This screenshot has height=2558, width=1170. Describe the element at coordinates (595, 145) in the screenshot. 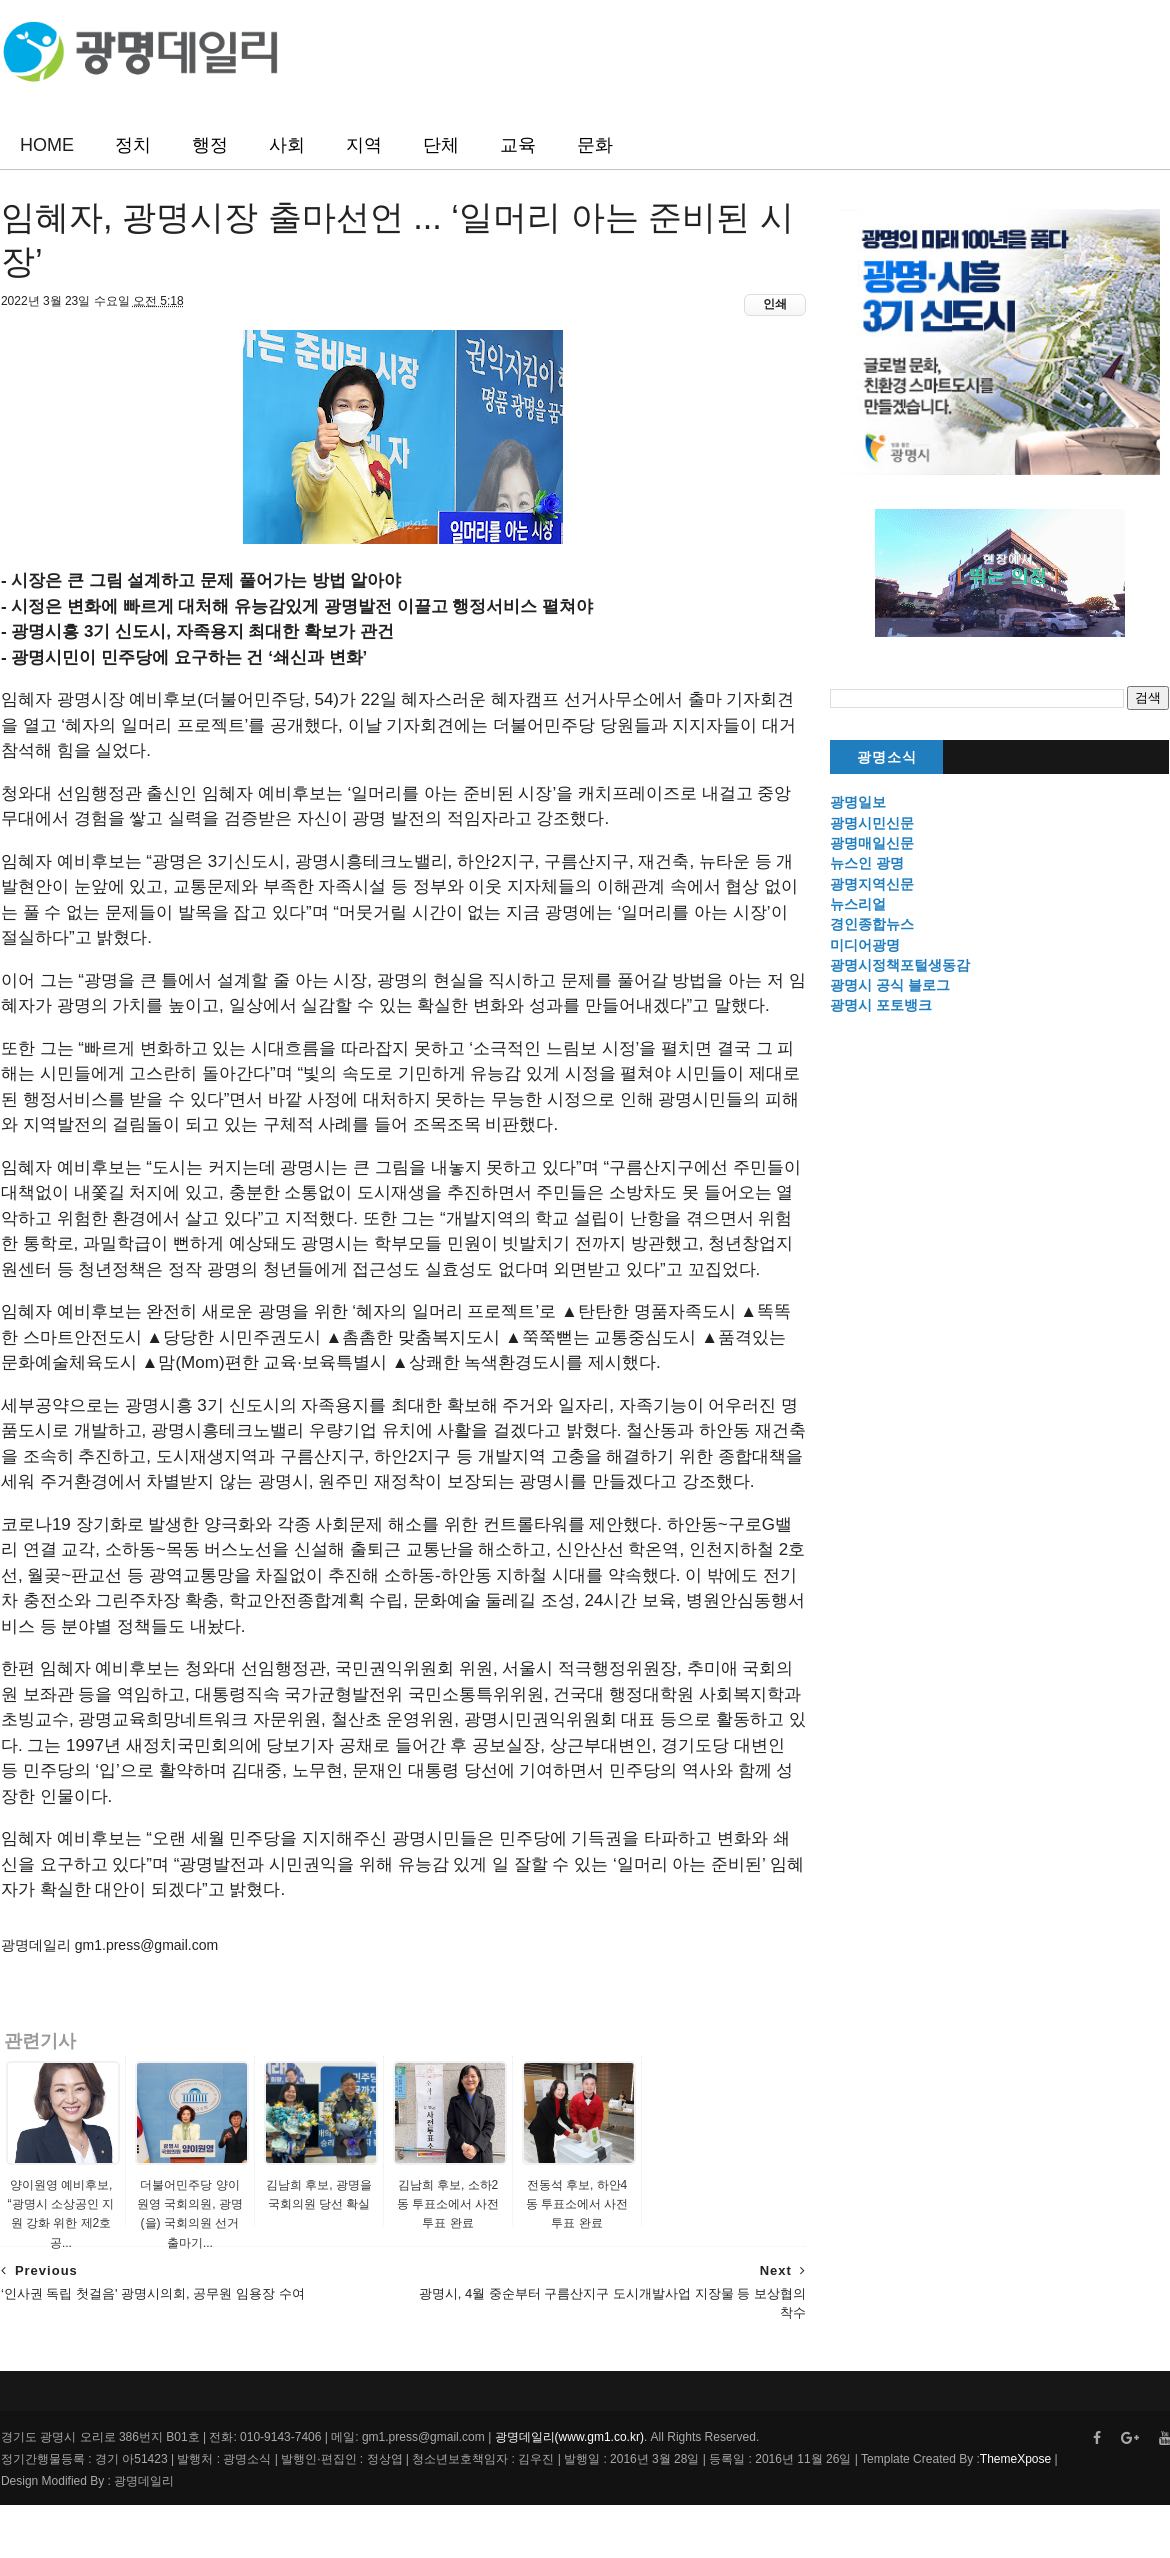

I see `문화` at that location.